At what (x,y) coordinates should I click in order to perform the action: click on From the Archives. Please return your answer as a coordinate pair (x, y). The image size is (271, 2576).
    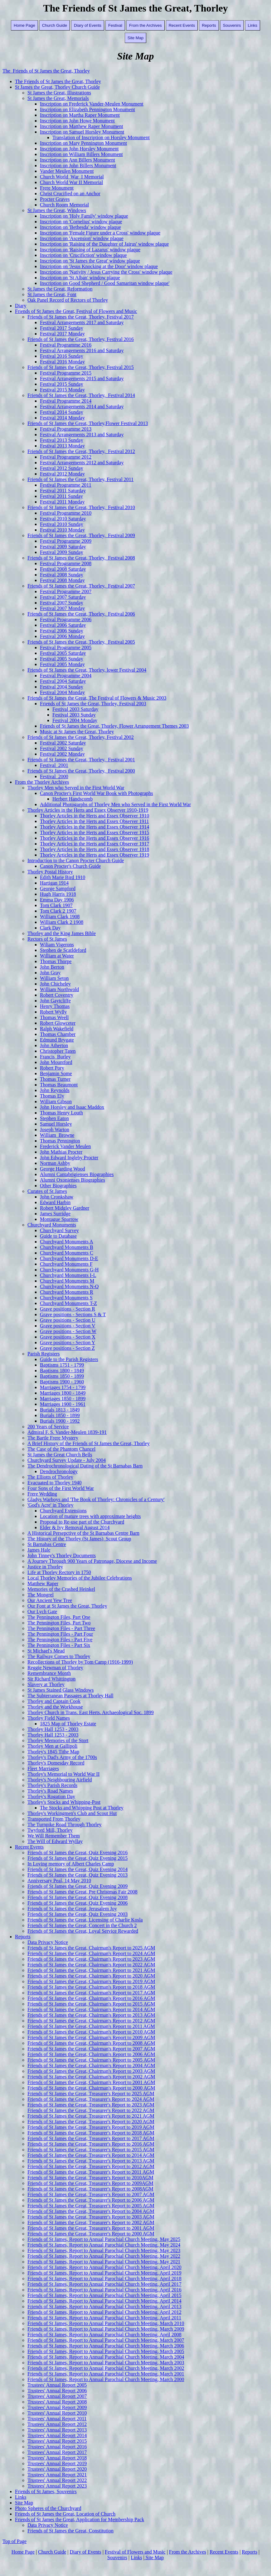
    Looking at the image, I should click on (145, 25).